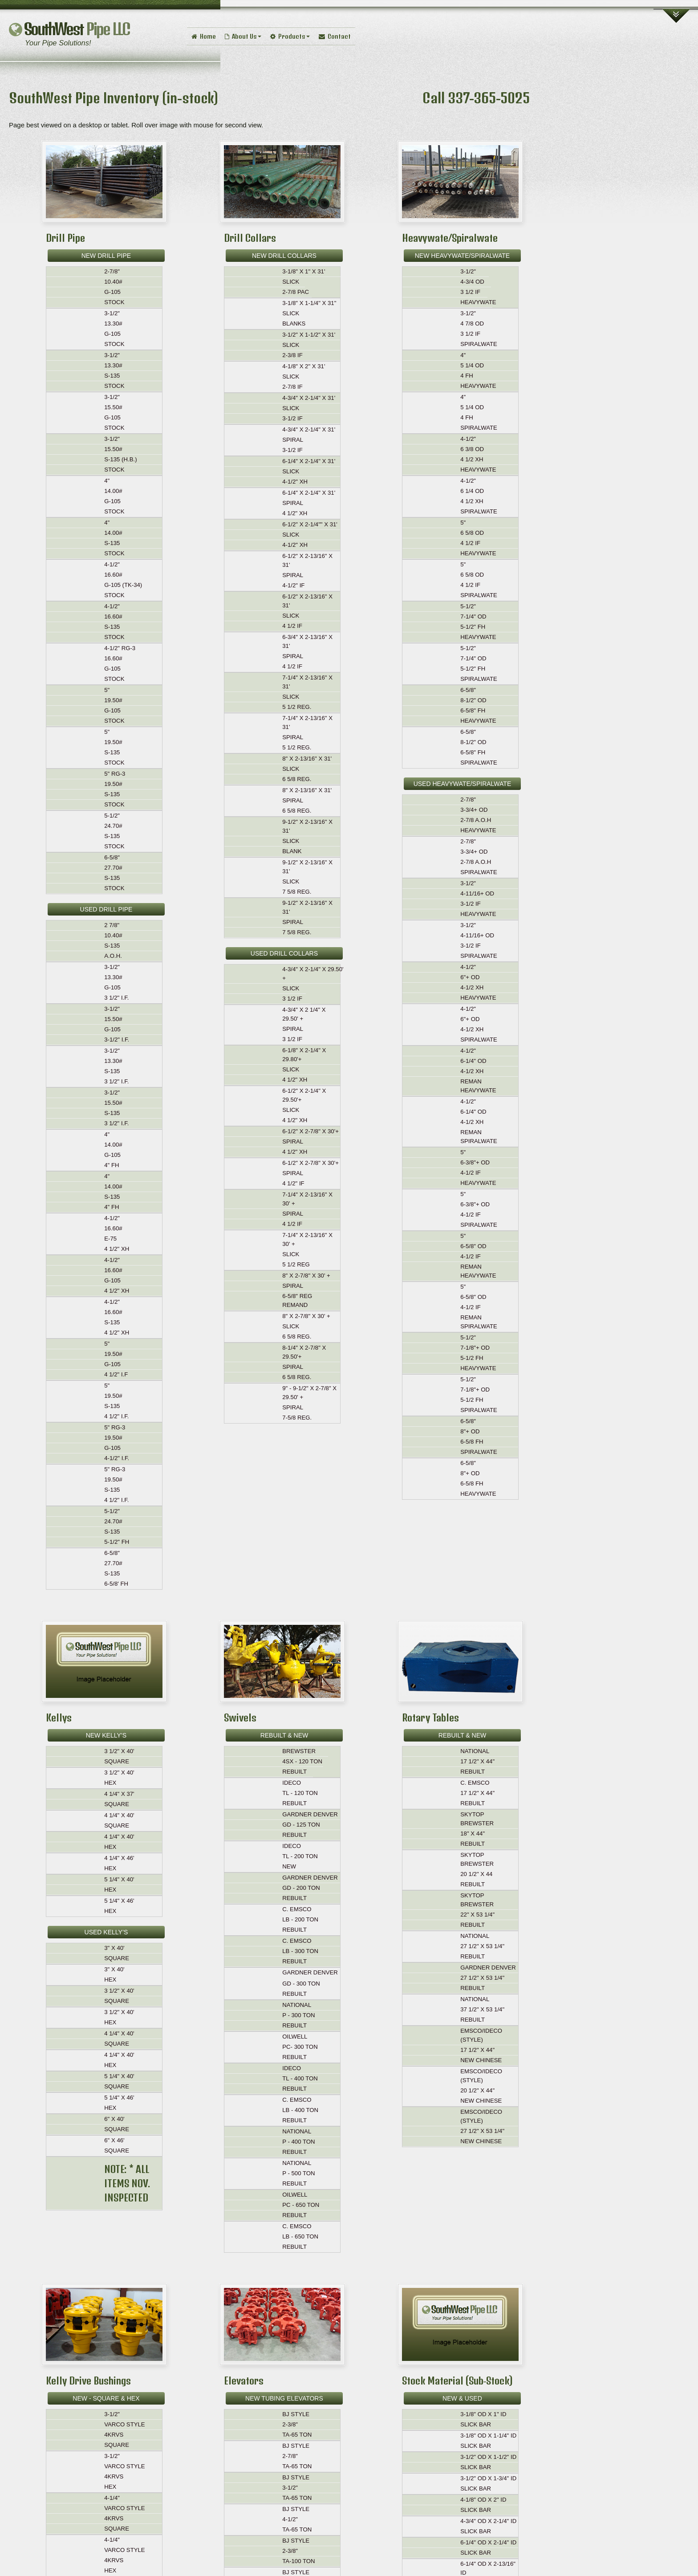  I want to click on Products, so click(290, 36).